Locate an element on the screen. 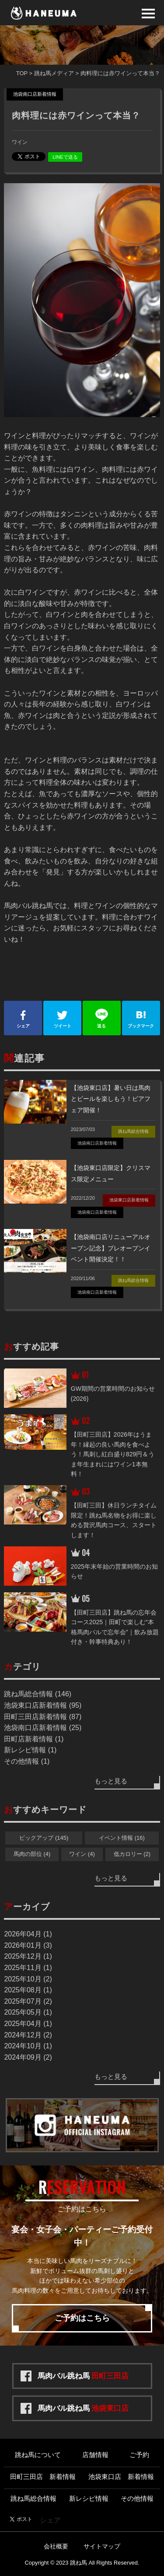 The height and width of the screenshot is (2576, 164). 跳ね馬総合情報 (146) is located at coordinates (37, 1694).